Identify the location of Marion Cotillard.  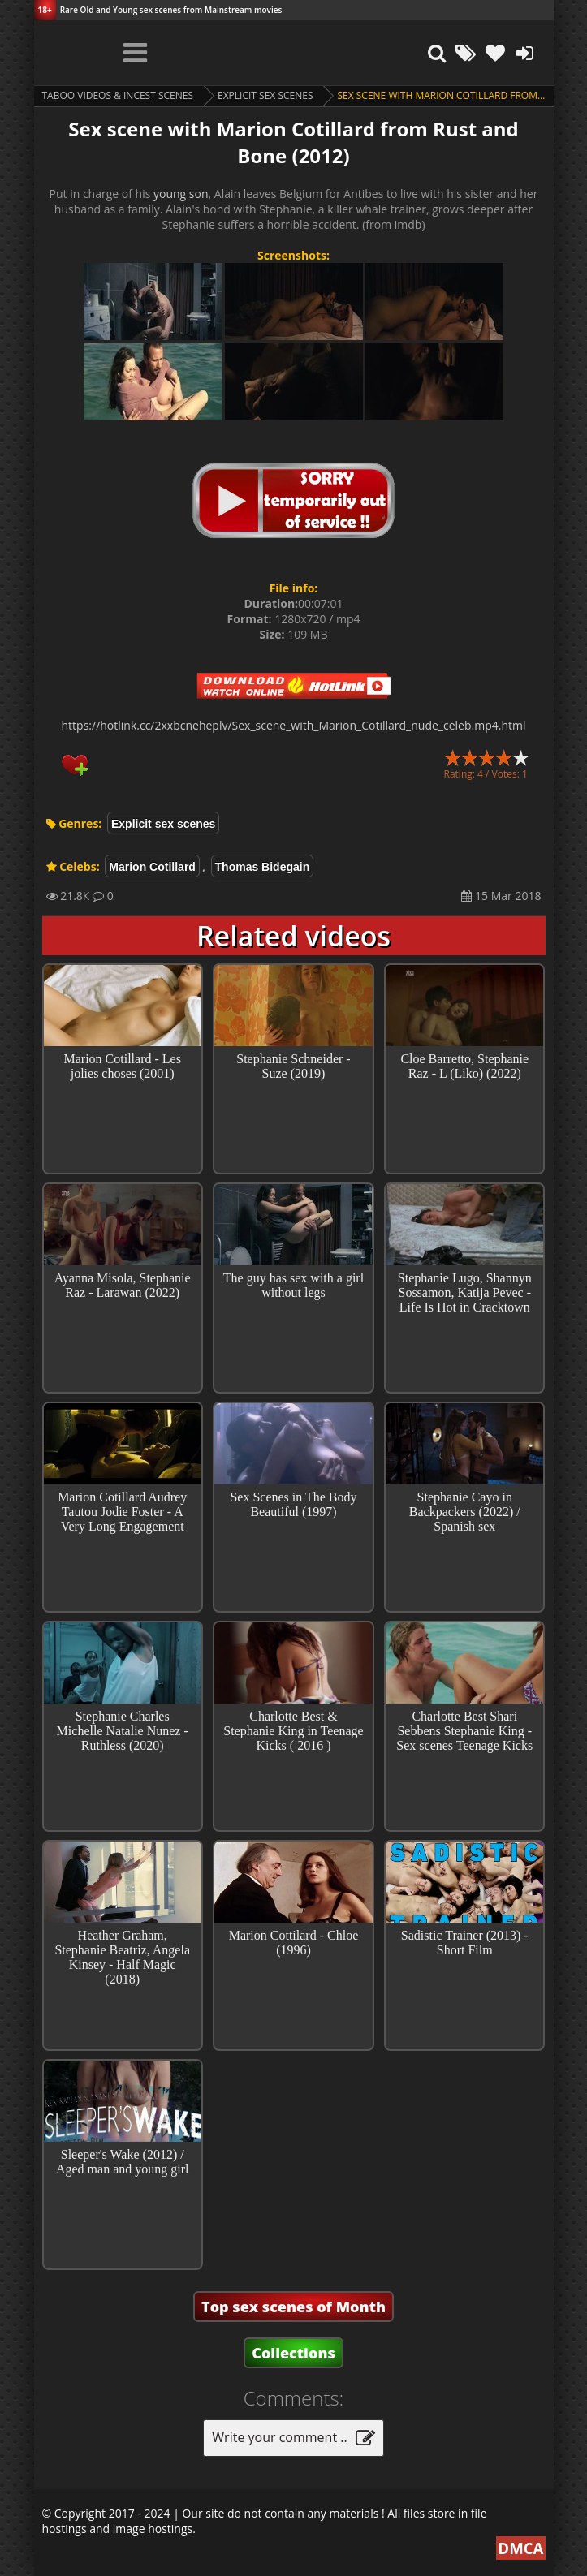
(152, 866).